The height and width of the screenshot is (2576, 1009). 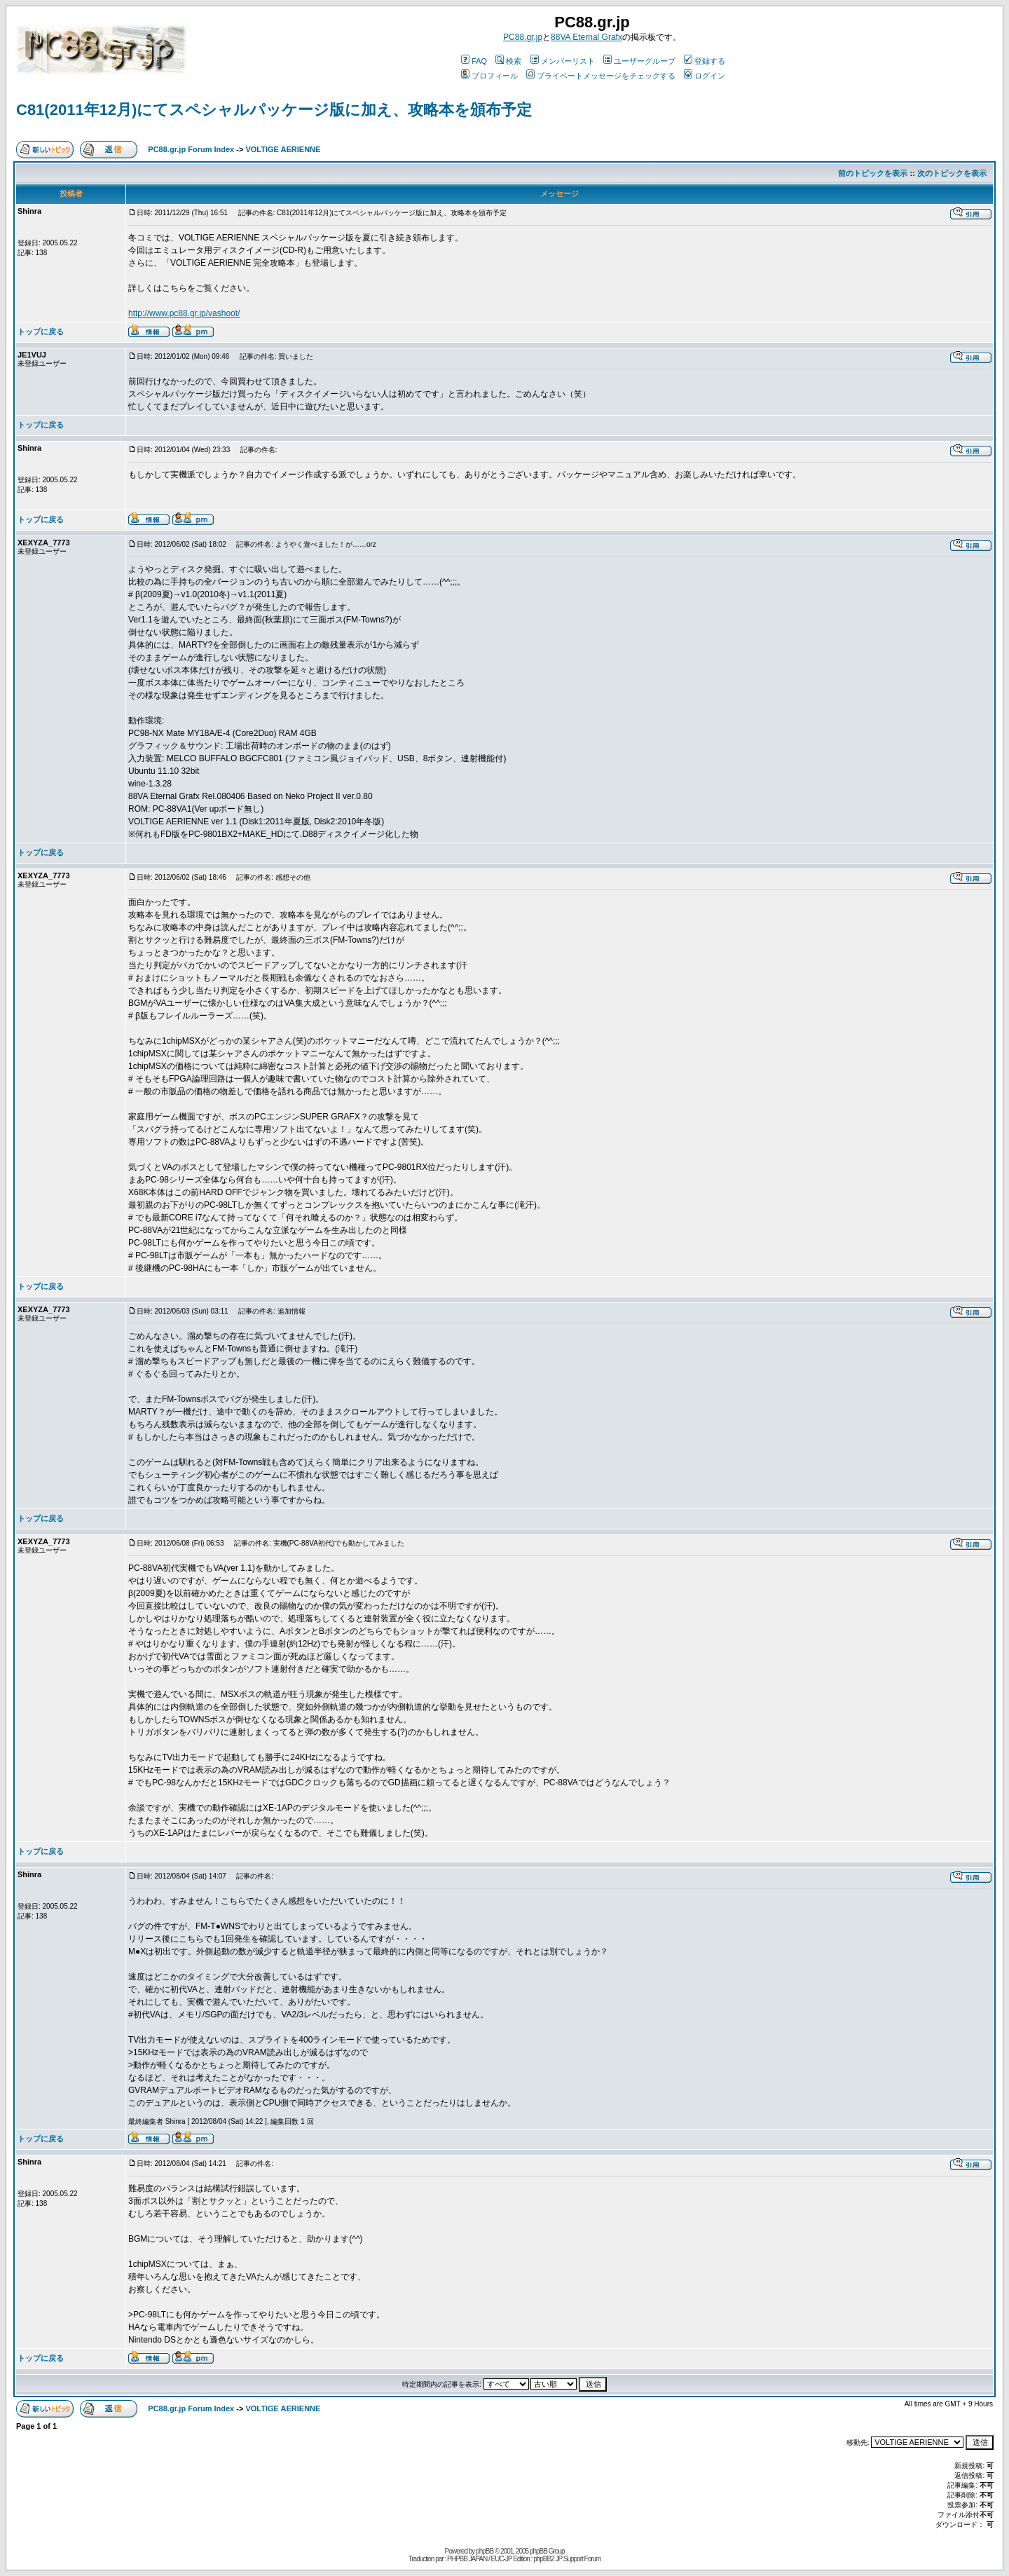 What do you see at coordinates (952, 173) in the screenshot?
I see `次のトピックを表示` at bounding box center [952, 173].